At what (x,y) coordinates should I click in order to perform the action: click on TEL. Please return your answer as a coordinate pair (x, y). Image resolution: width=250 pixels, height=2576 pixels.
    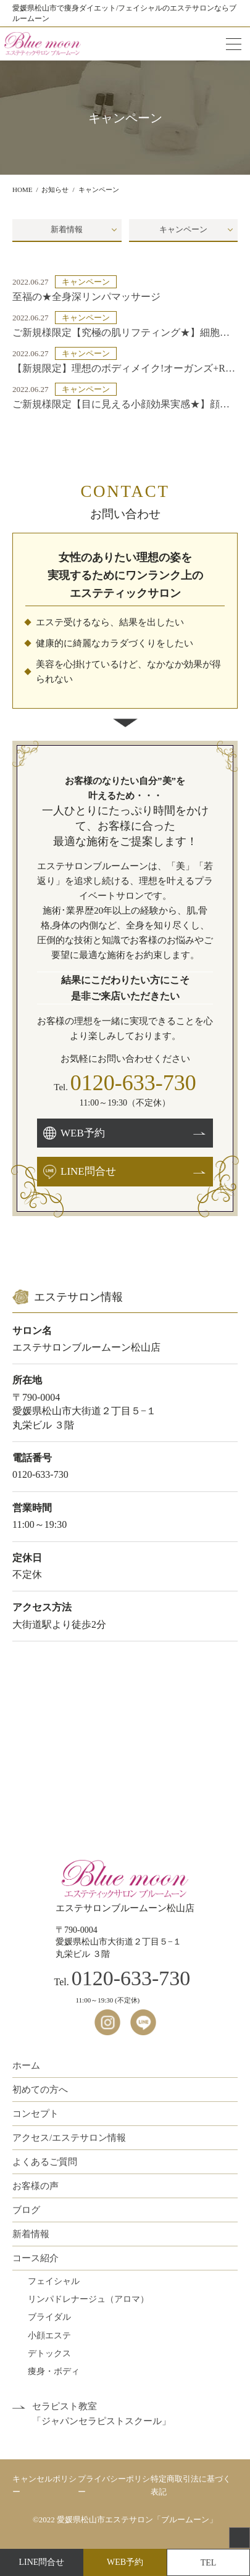
    Looking at the image, I should click on (209, 2562).